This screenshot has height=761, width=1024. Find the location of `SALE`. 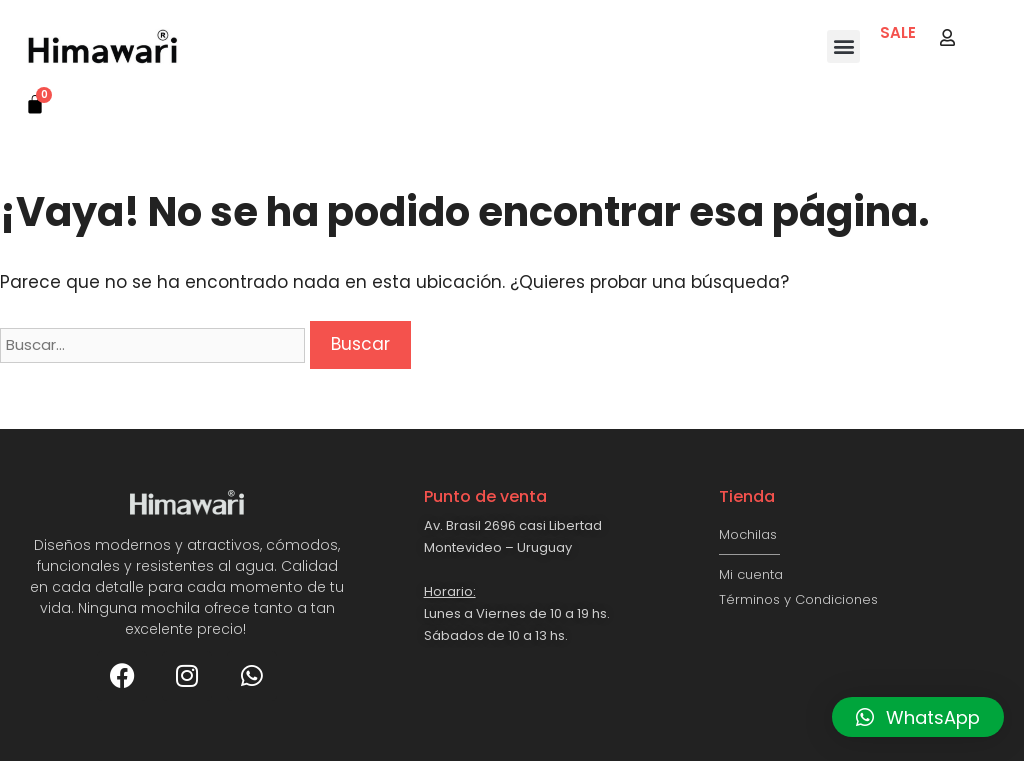

SALE is located at coordinates (898, 32).